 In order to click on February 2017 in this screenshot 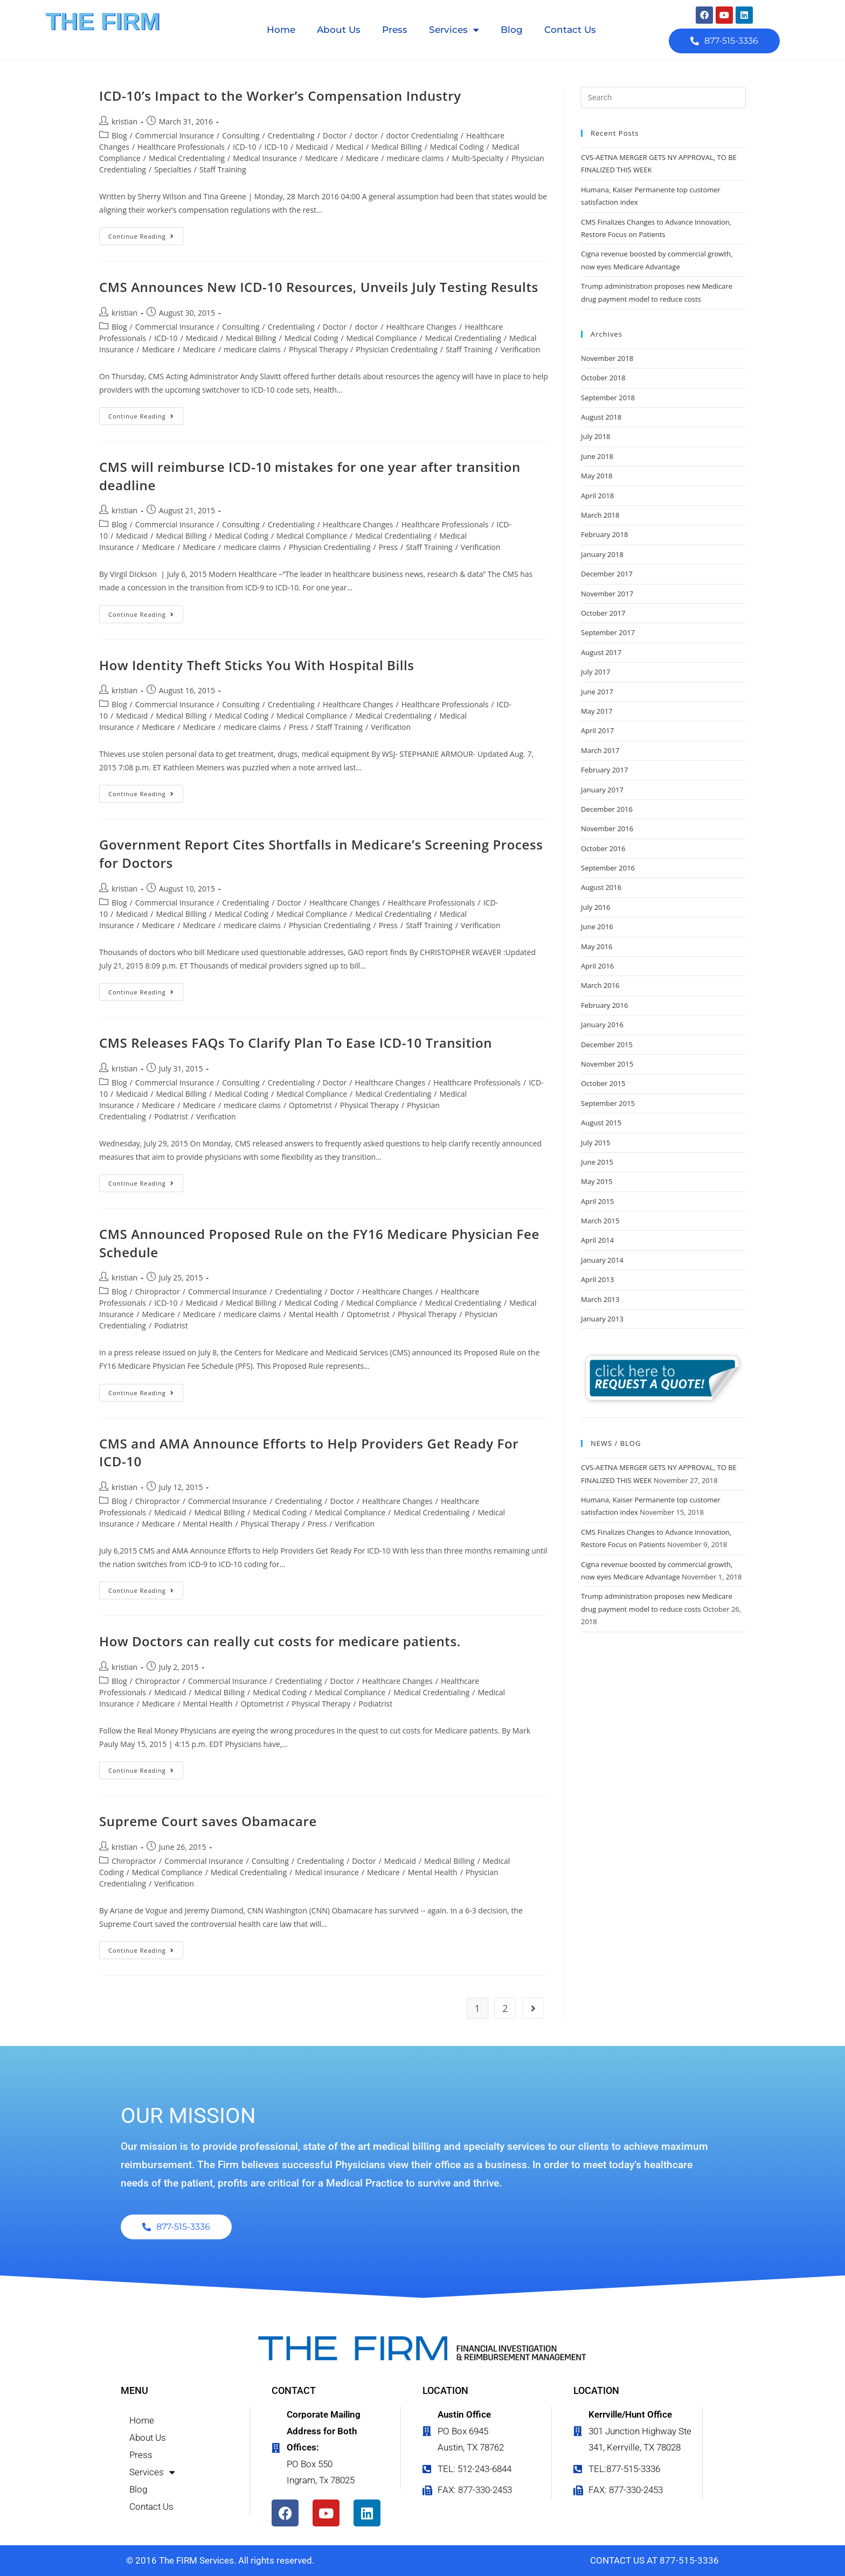, I will do `click(604, 770)`.